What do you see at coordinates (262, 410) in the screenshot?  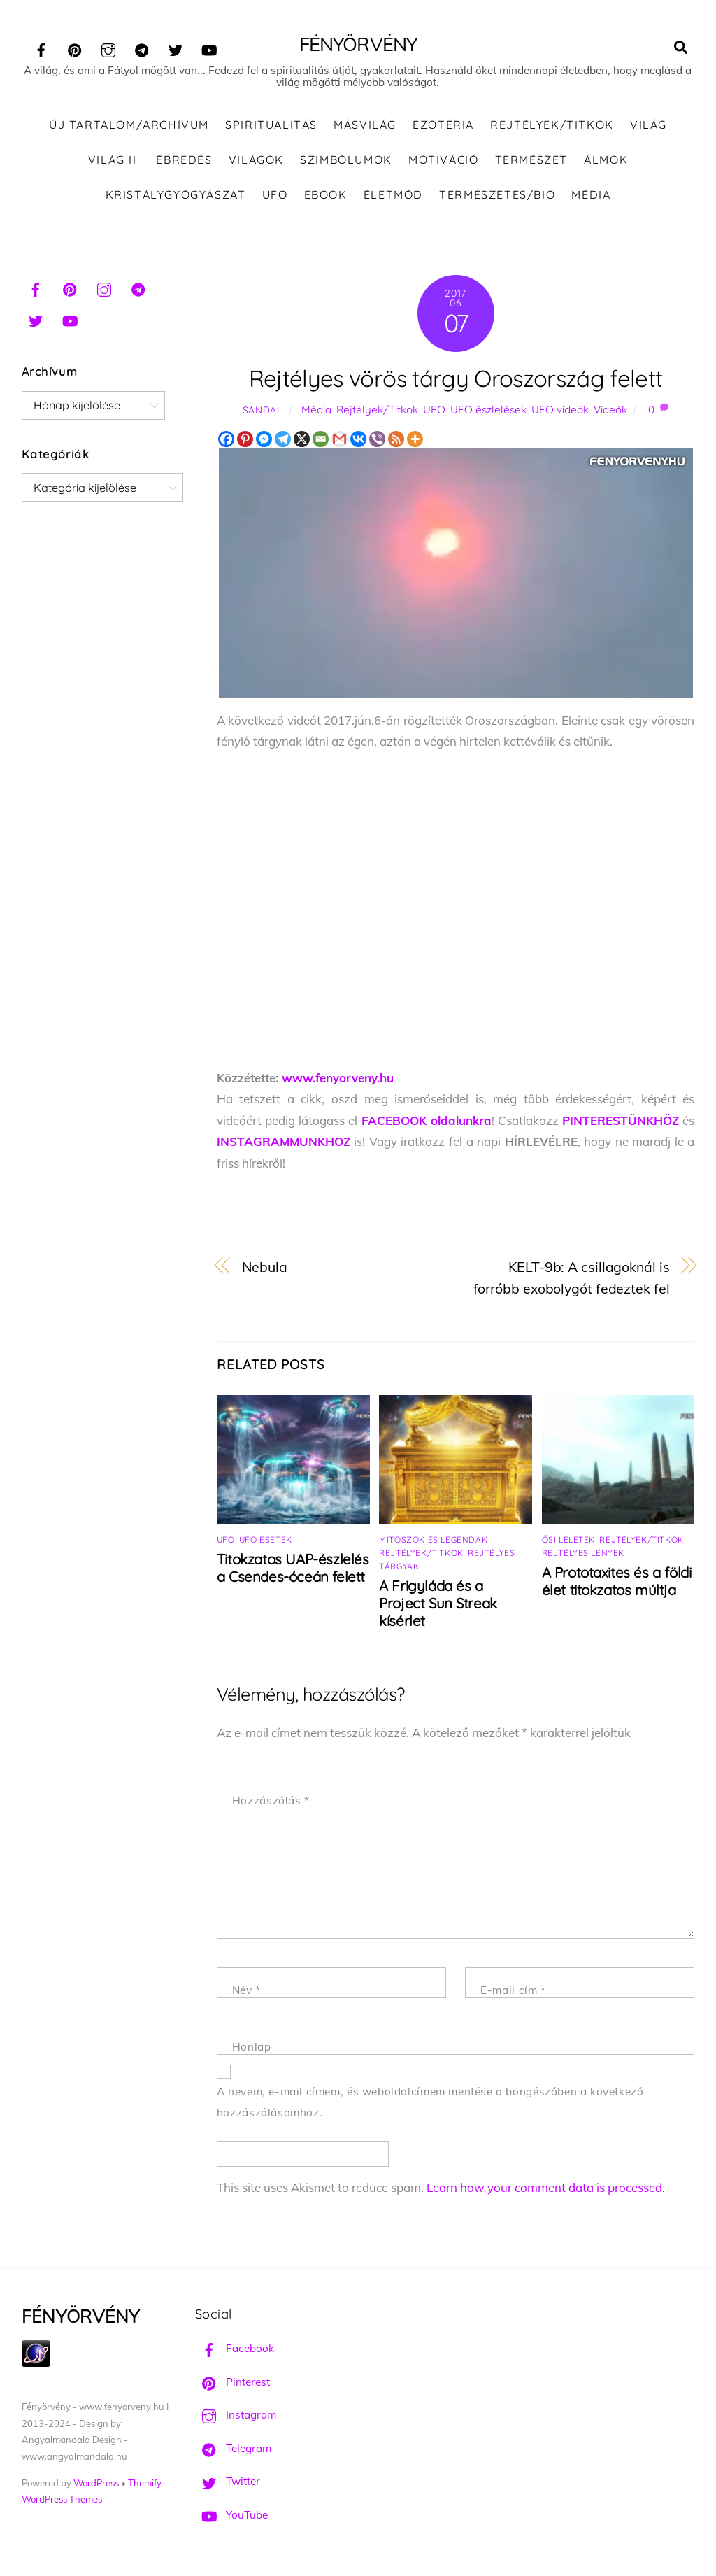 I see `Sandal` at bounding box center [262, 410].